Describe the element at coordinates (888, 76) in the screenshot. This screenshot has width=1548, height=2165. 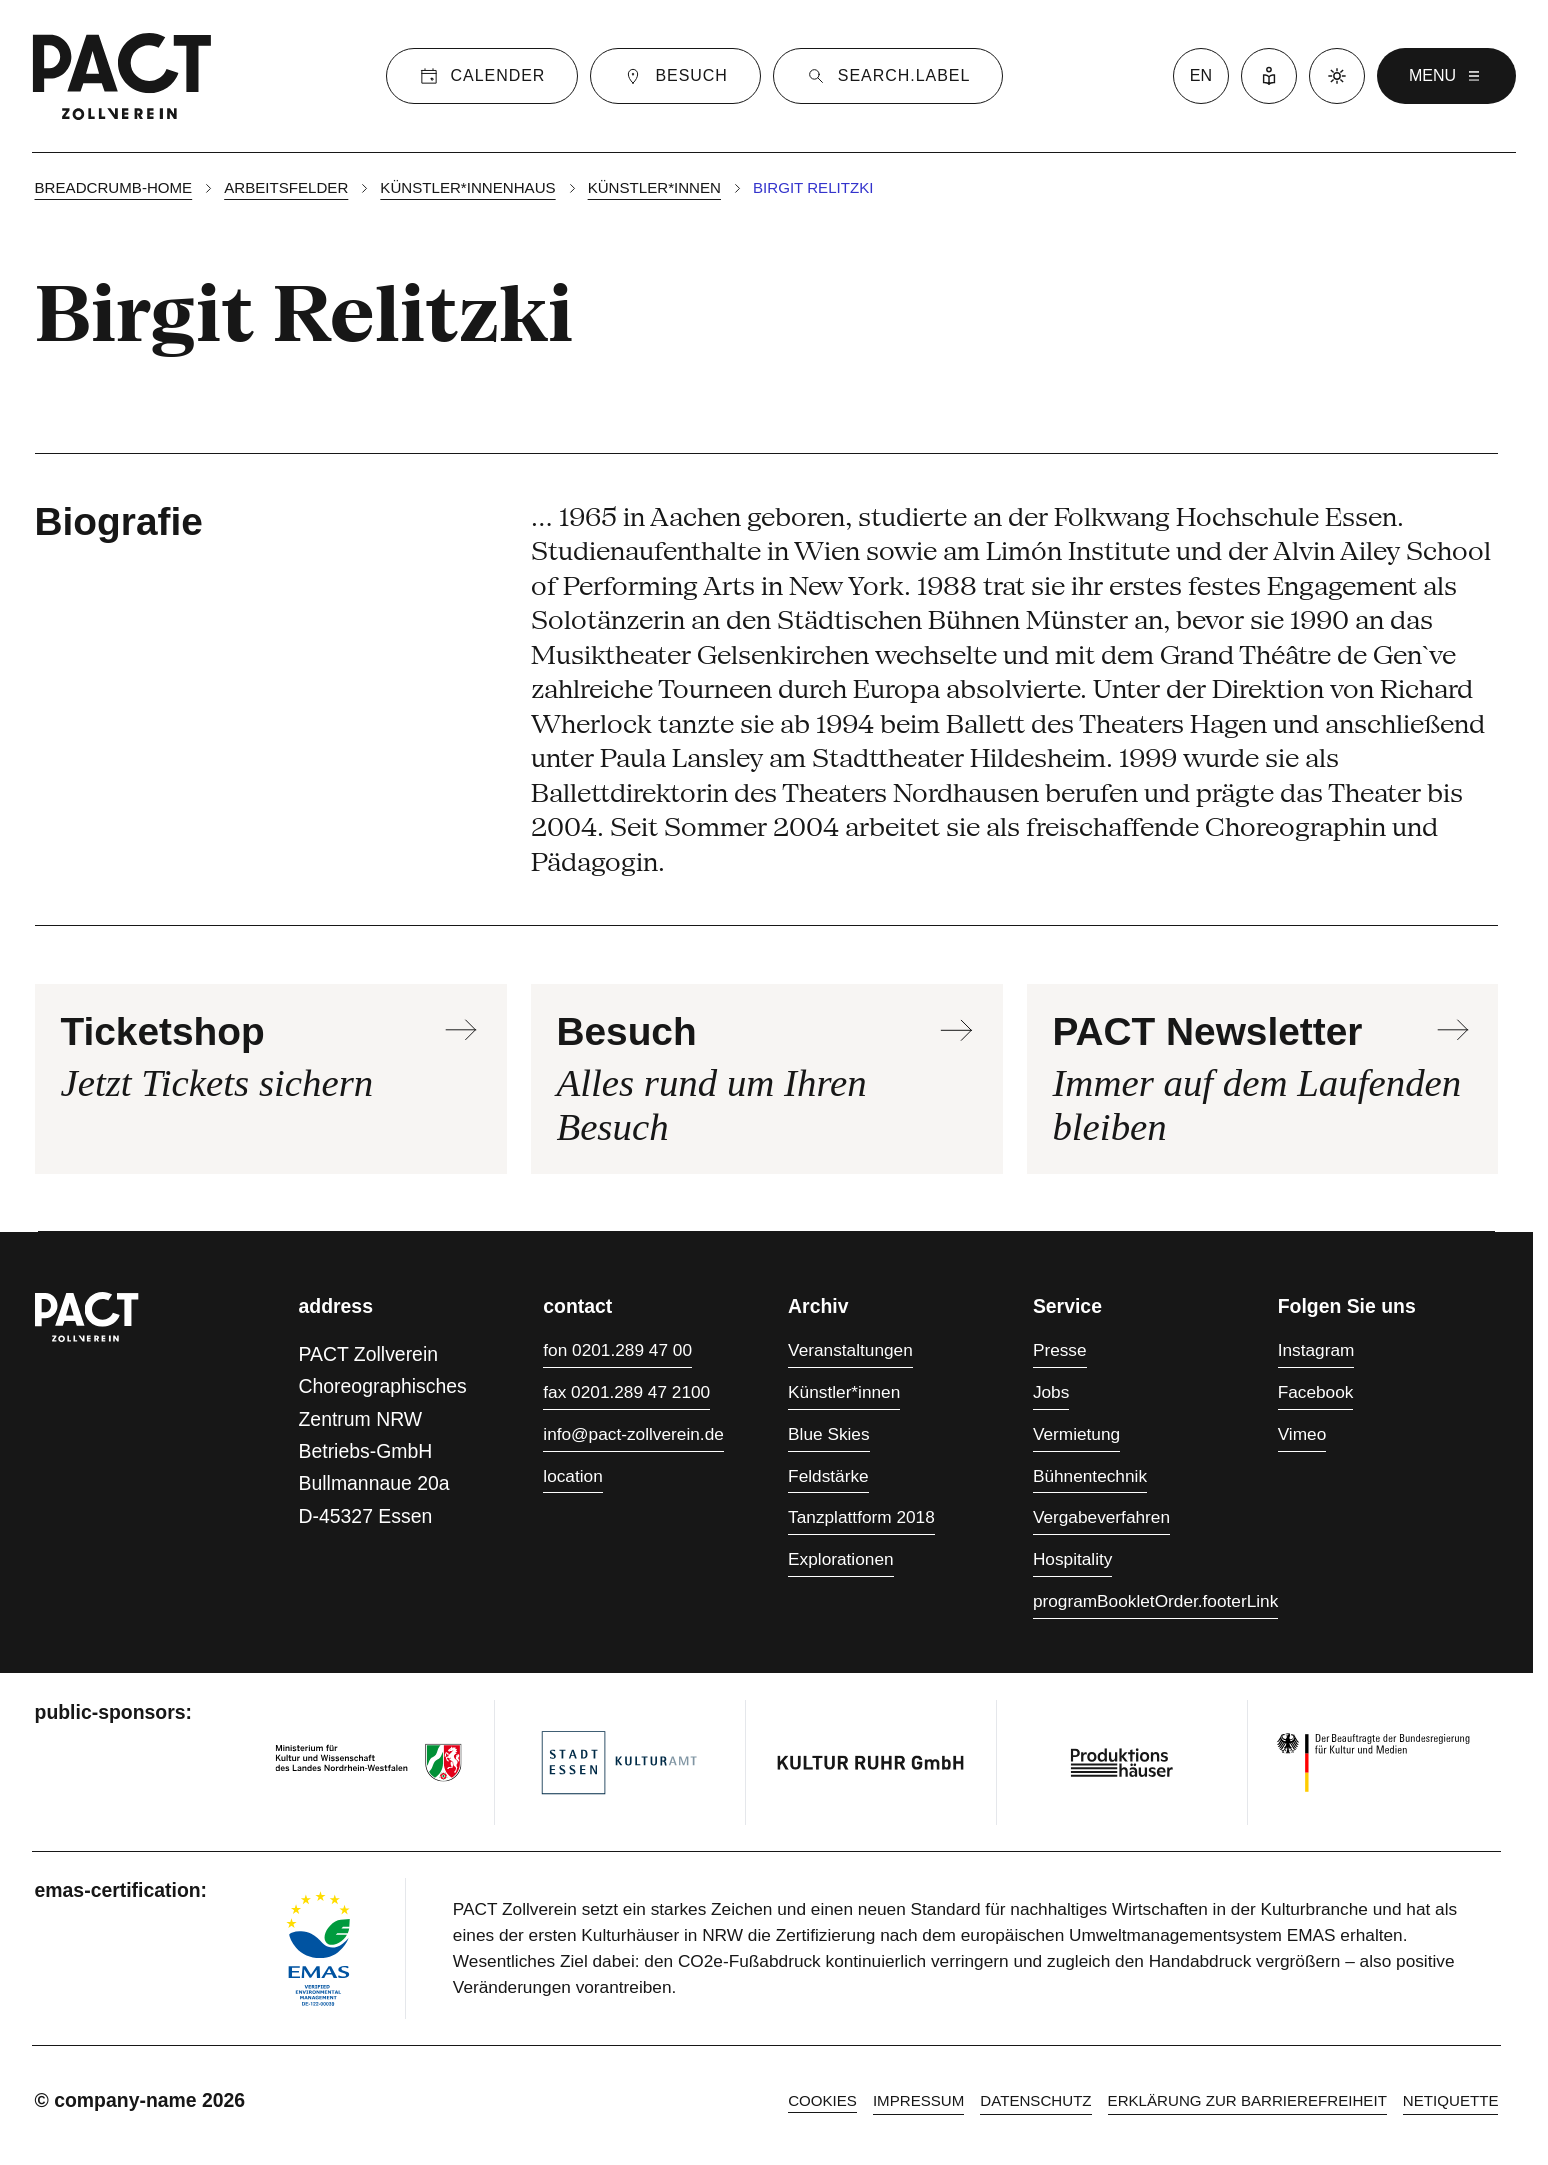
I see `[Suche]` at that location.